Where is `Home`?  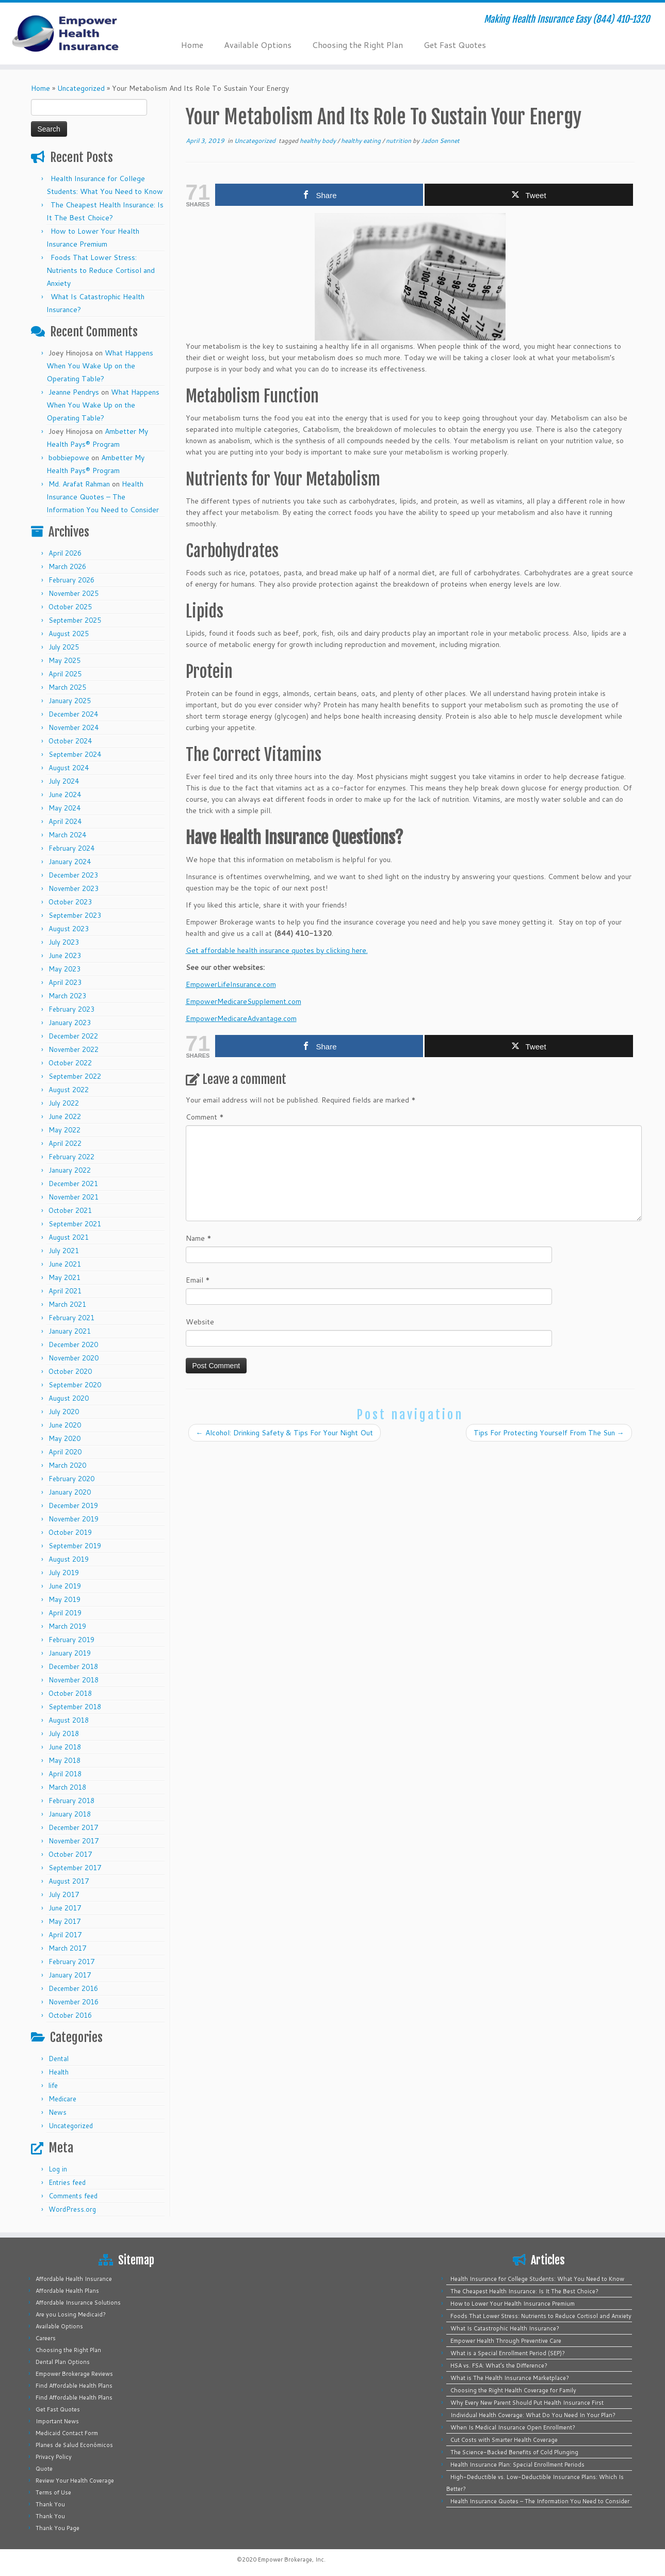 Home is located at coordinates (192, 45).